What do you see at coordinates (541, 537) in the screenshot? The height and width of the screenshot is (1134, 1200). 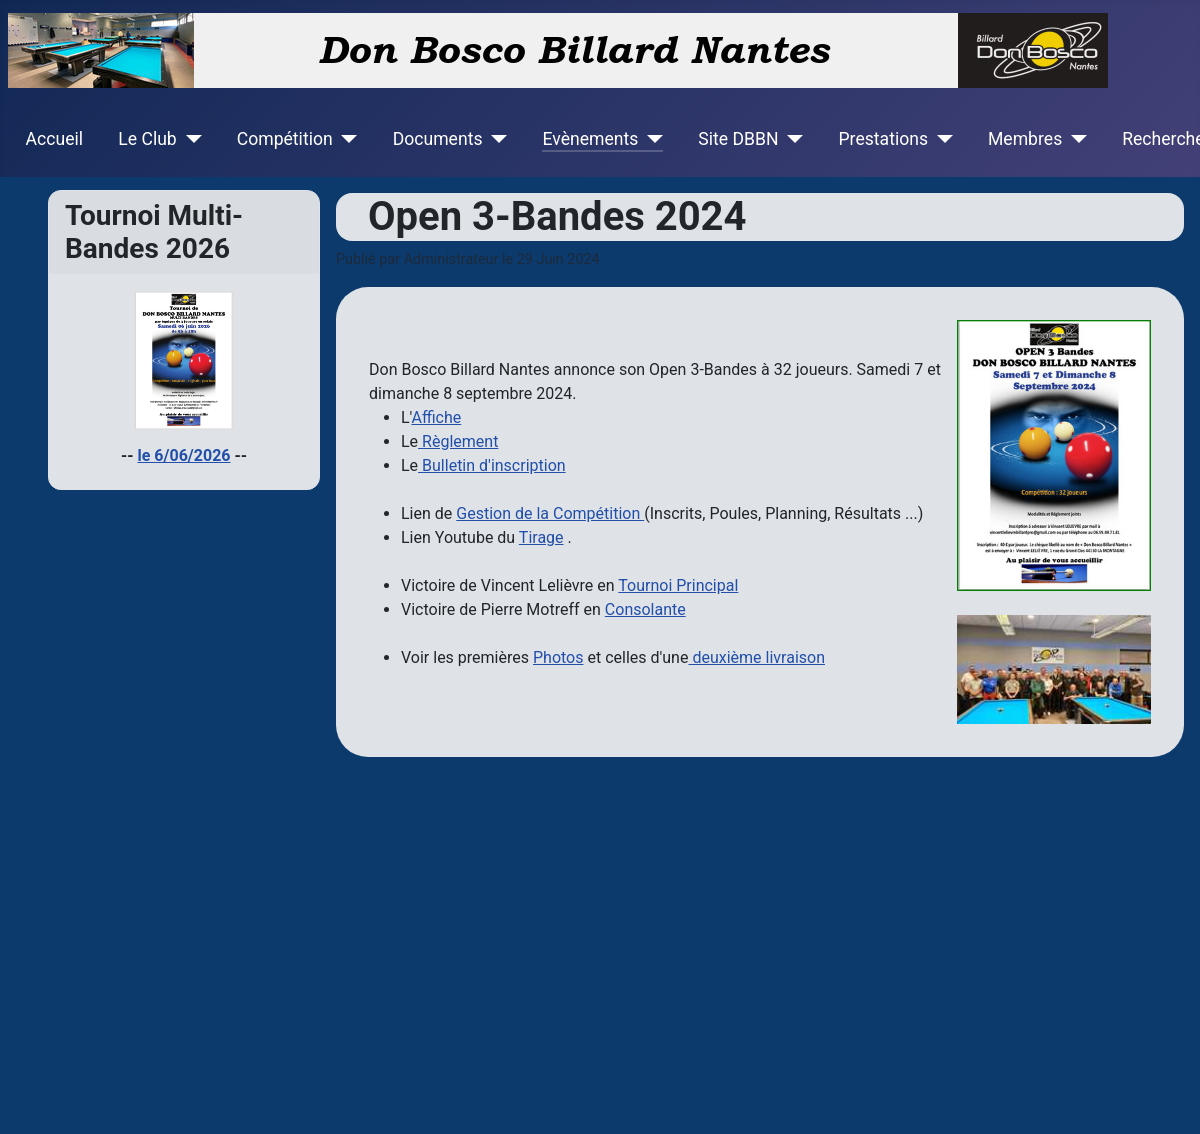 I see `Tirage` at bounding box center [541, 537].